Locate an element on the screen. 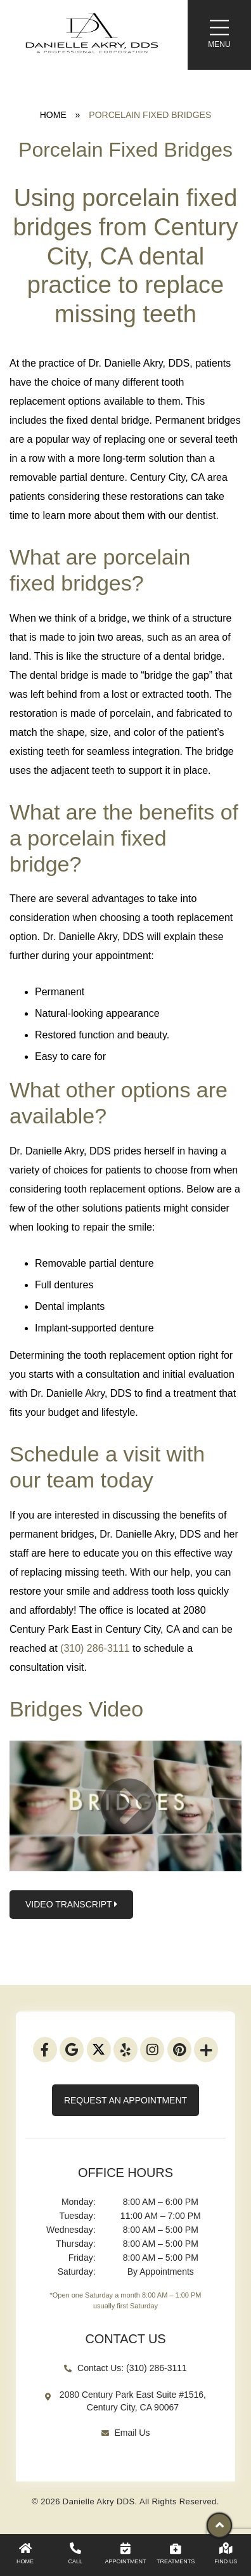 This screenshot has height=2576, width=251. [Google] is located at coordinates (72, 2049).